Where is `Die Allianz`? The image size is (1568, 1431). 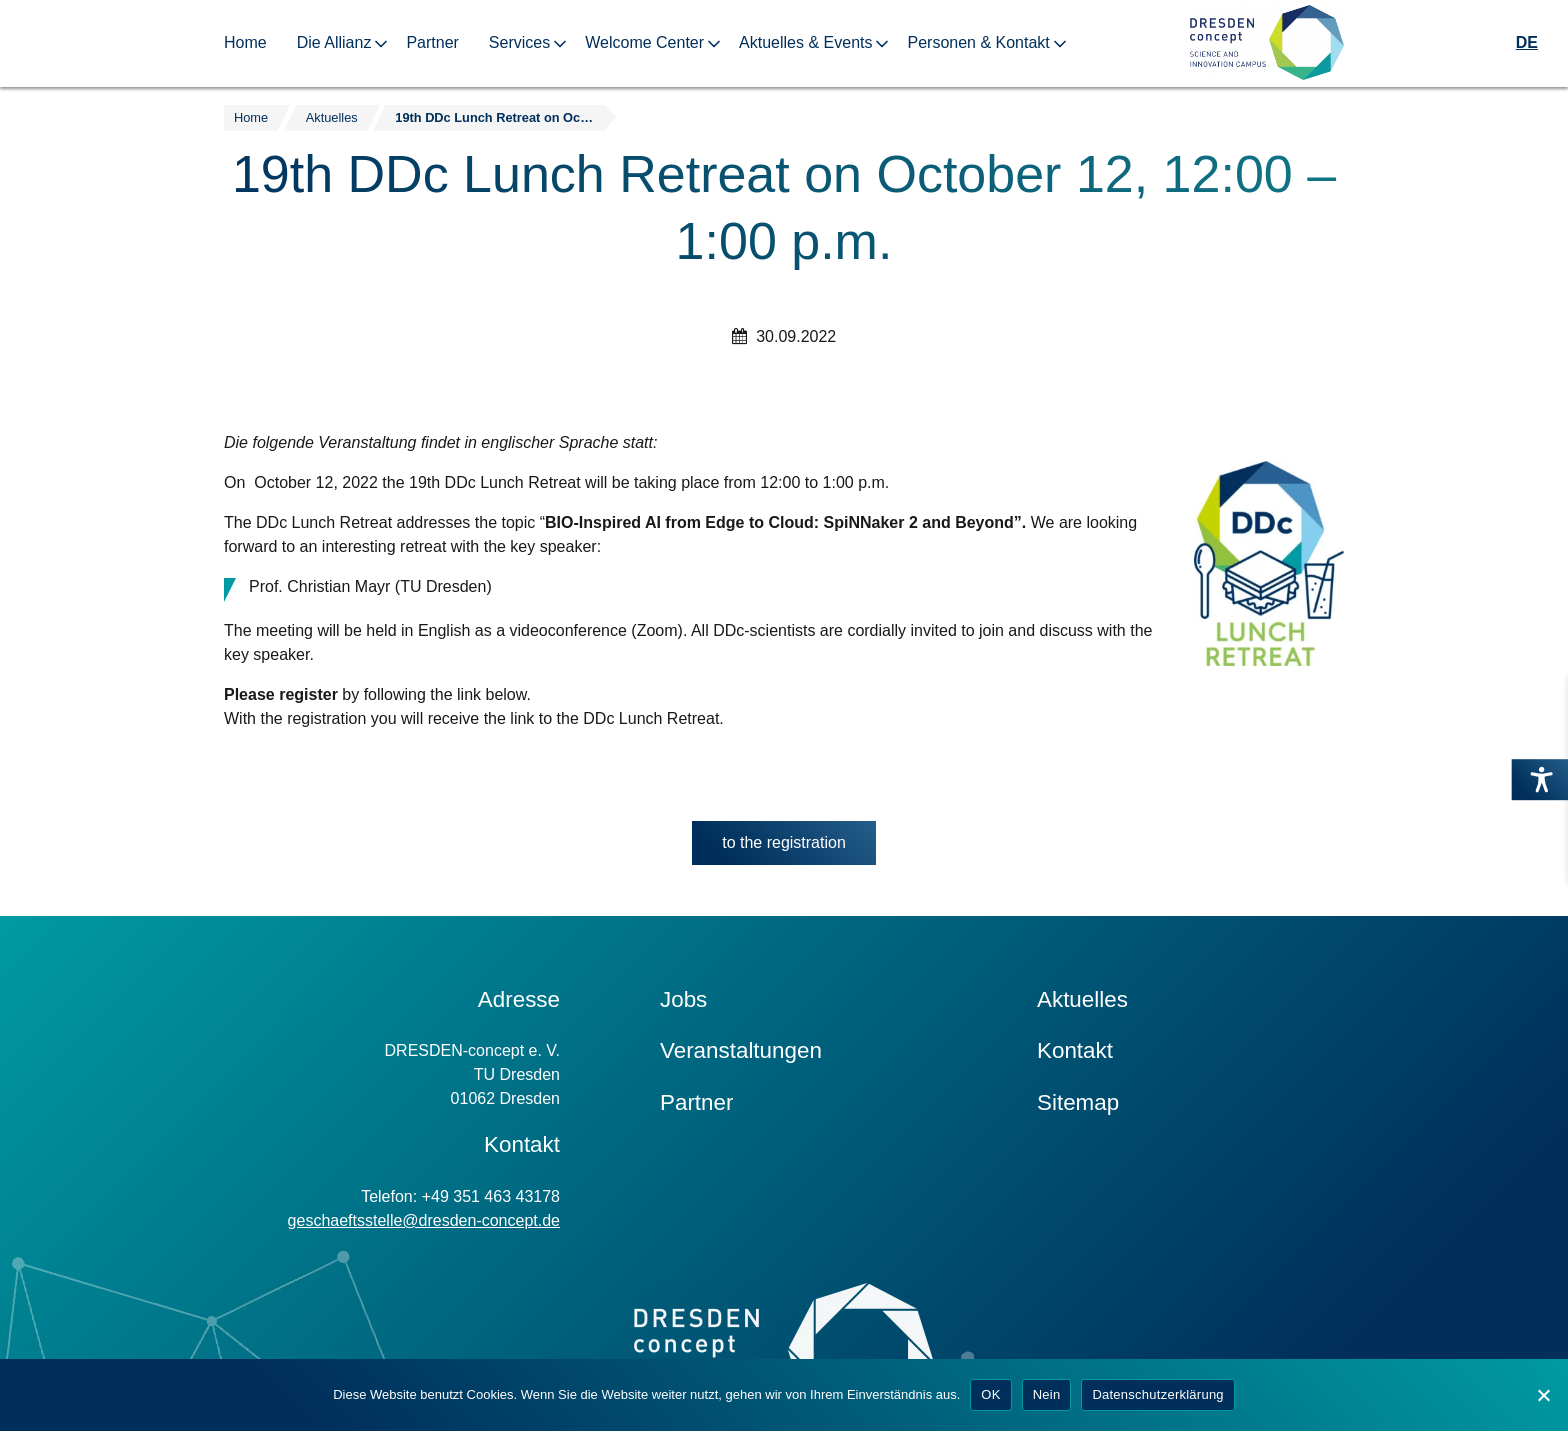 Die Allianz is located at coordinates (334, 42).